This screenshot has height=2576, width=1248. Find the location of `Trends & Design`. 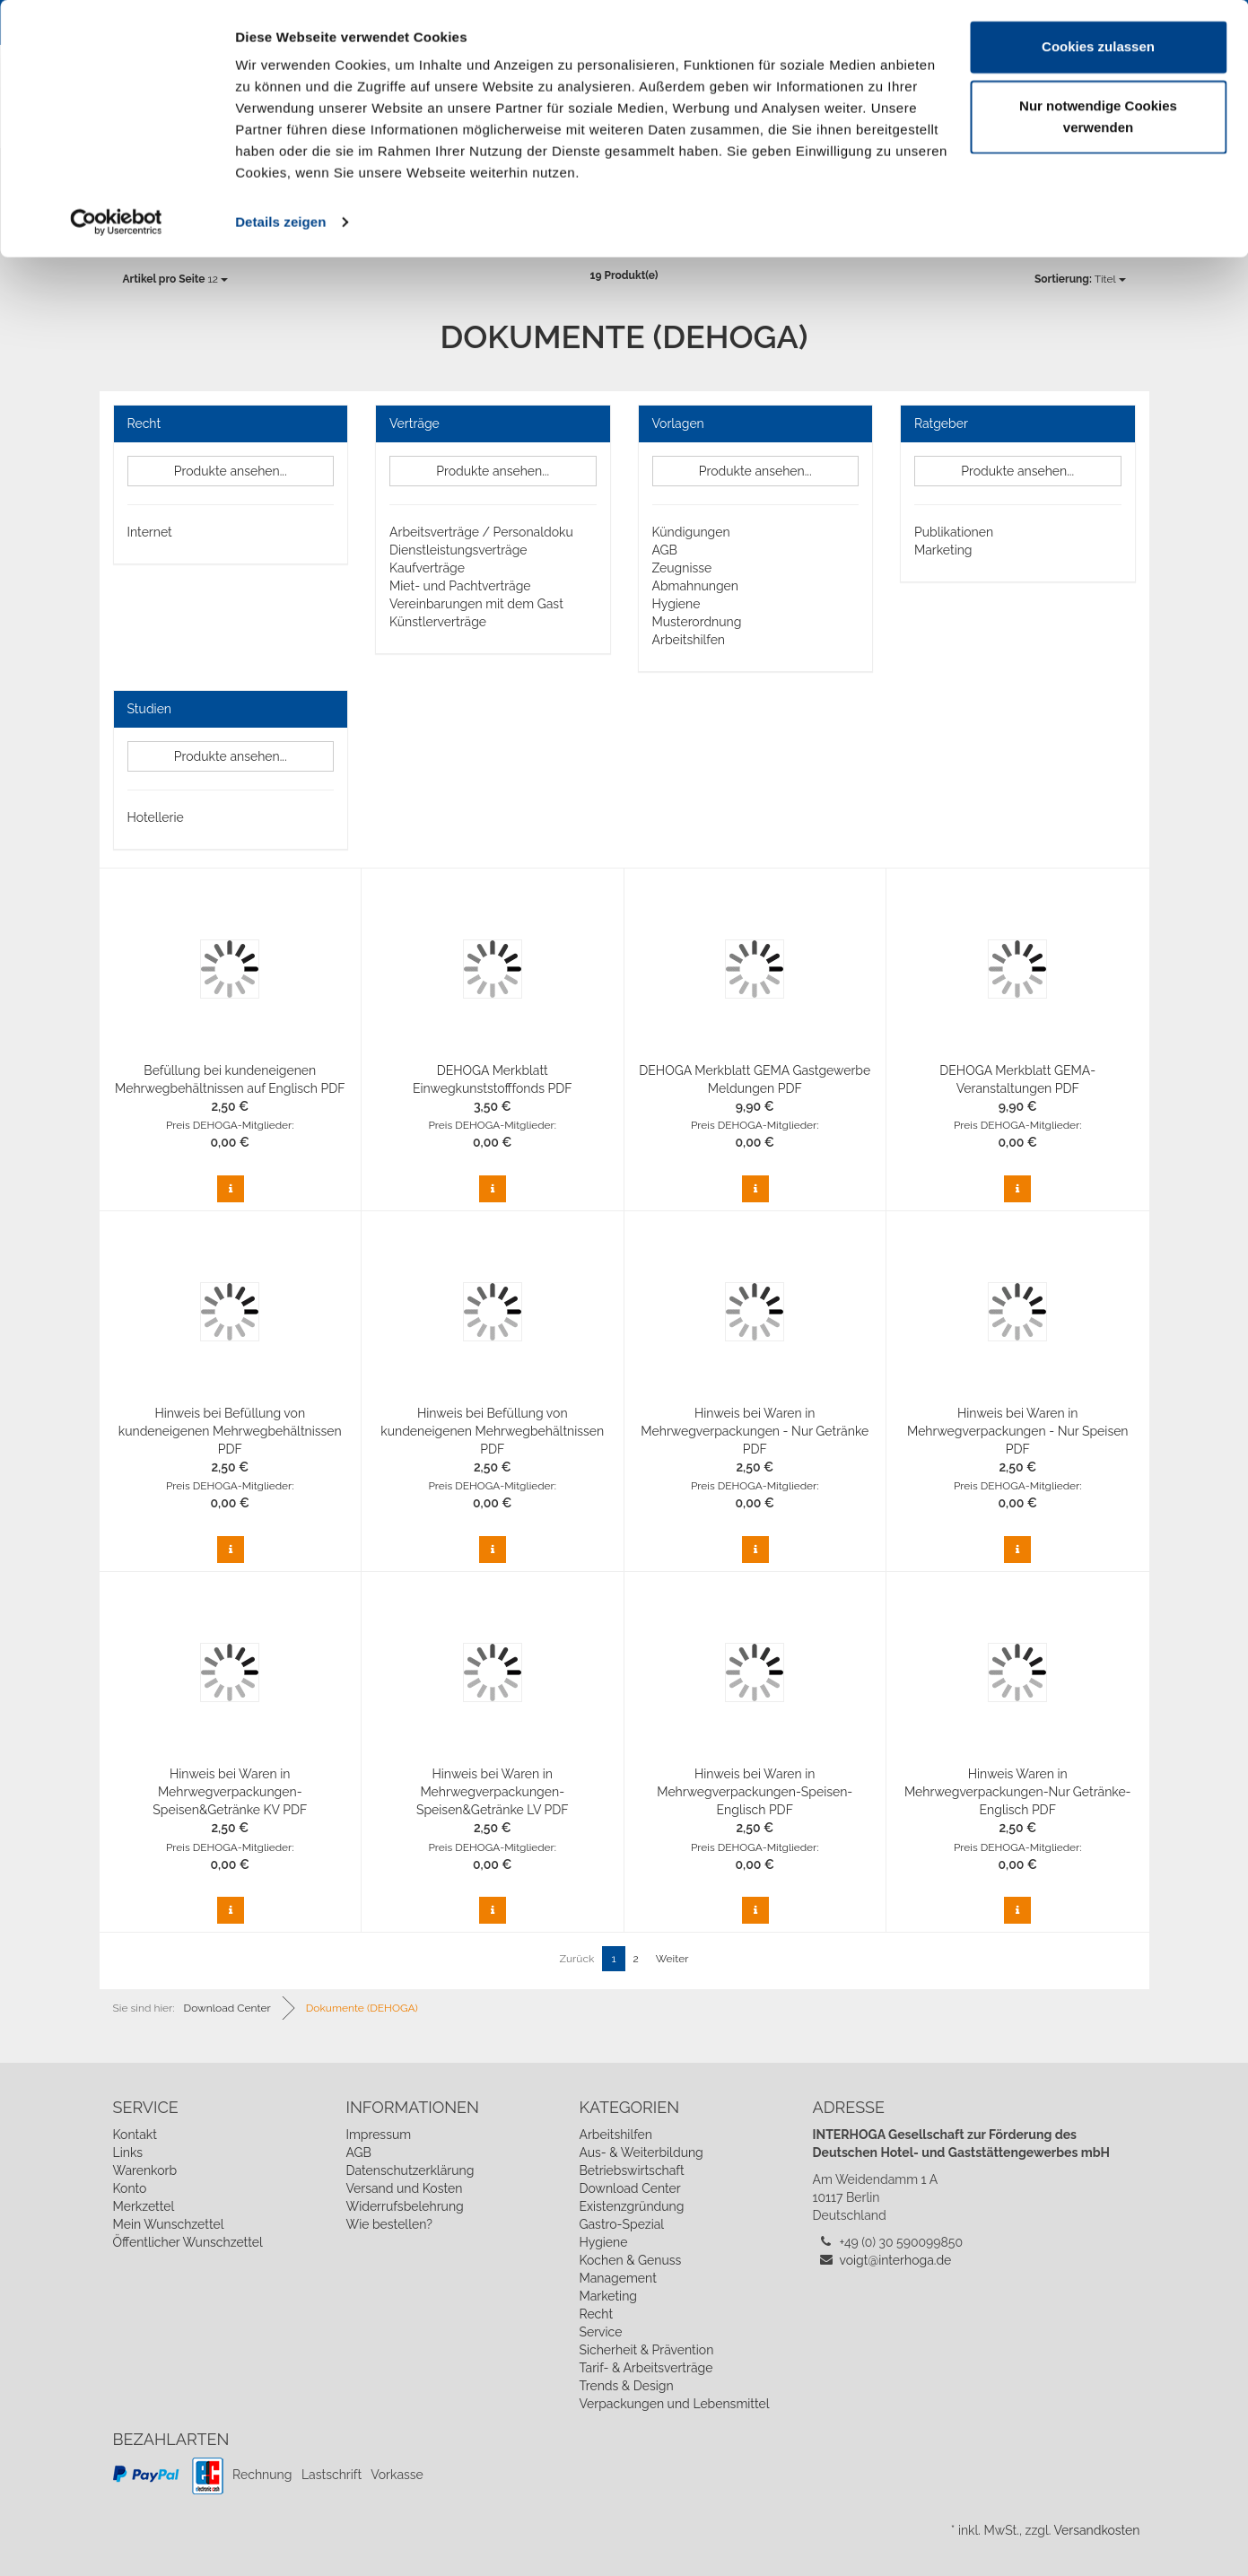

Trends & Design is located at coordinates (626, 2386).